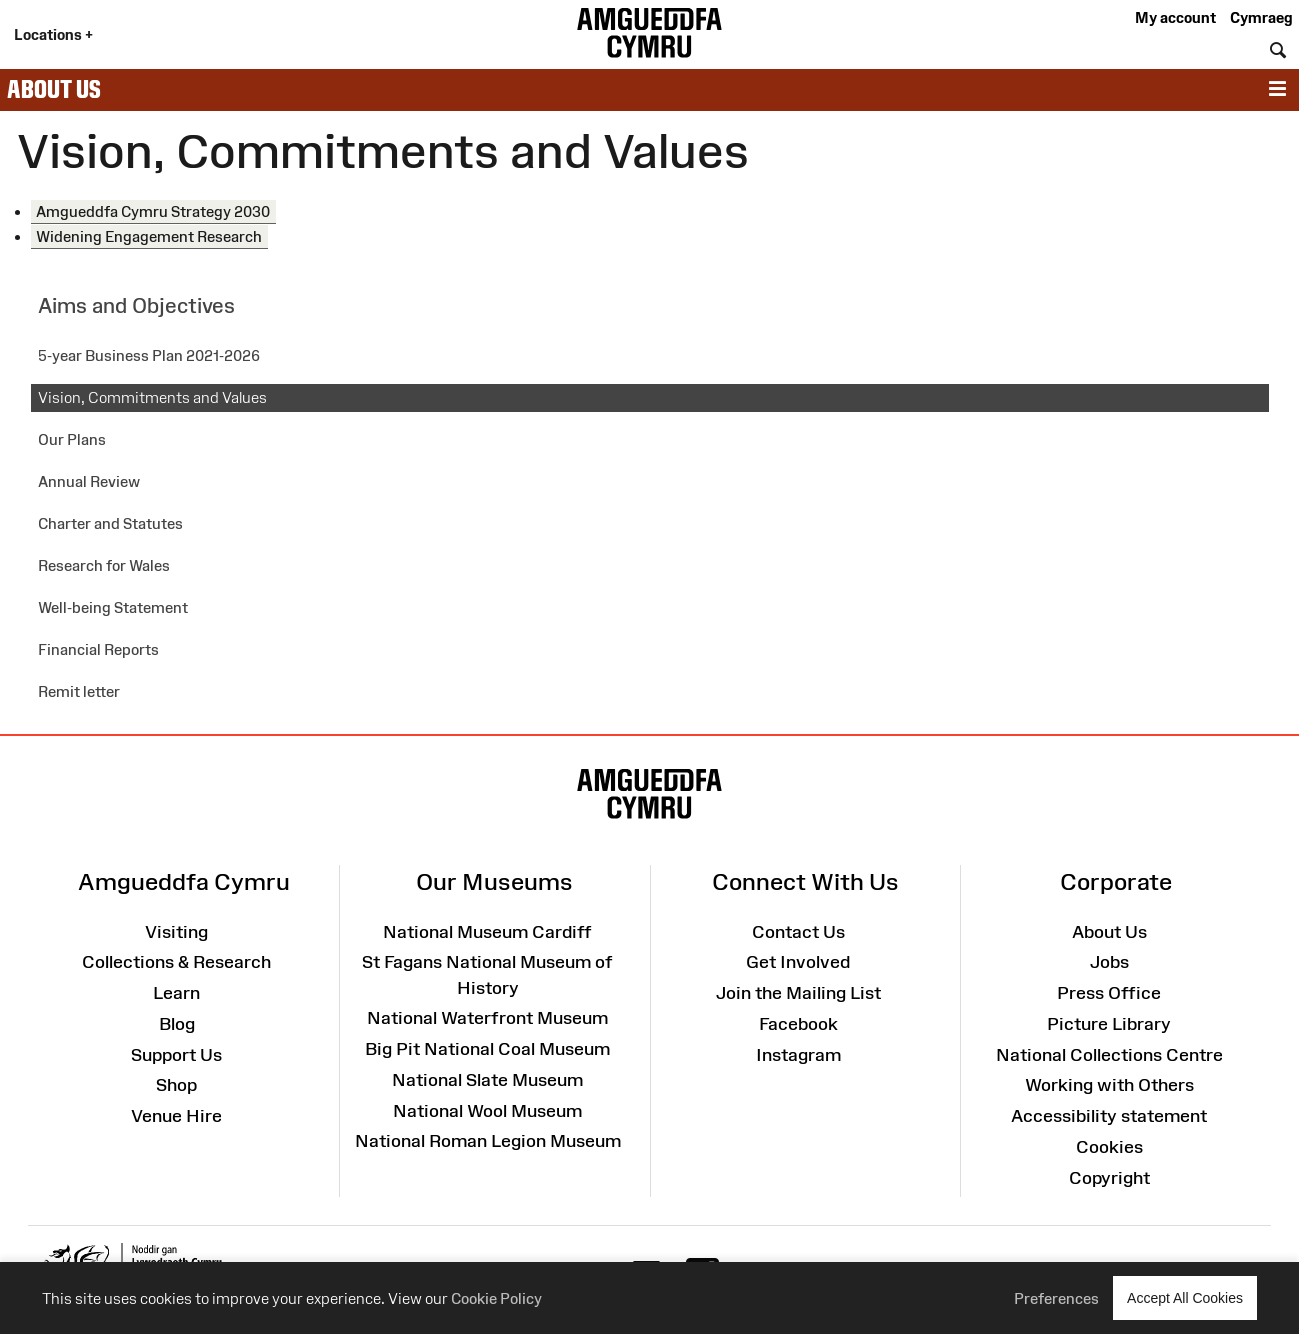 The image size is (1299, 1334). Describe the element at coordinates (176, 1116) in the screenshot. I see `Venue Hire` at that location.